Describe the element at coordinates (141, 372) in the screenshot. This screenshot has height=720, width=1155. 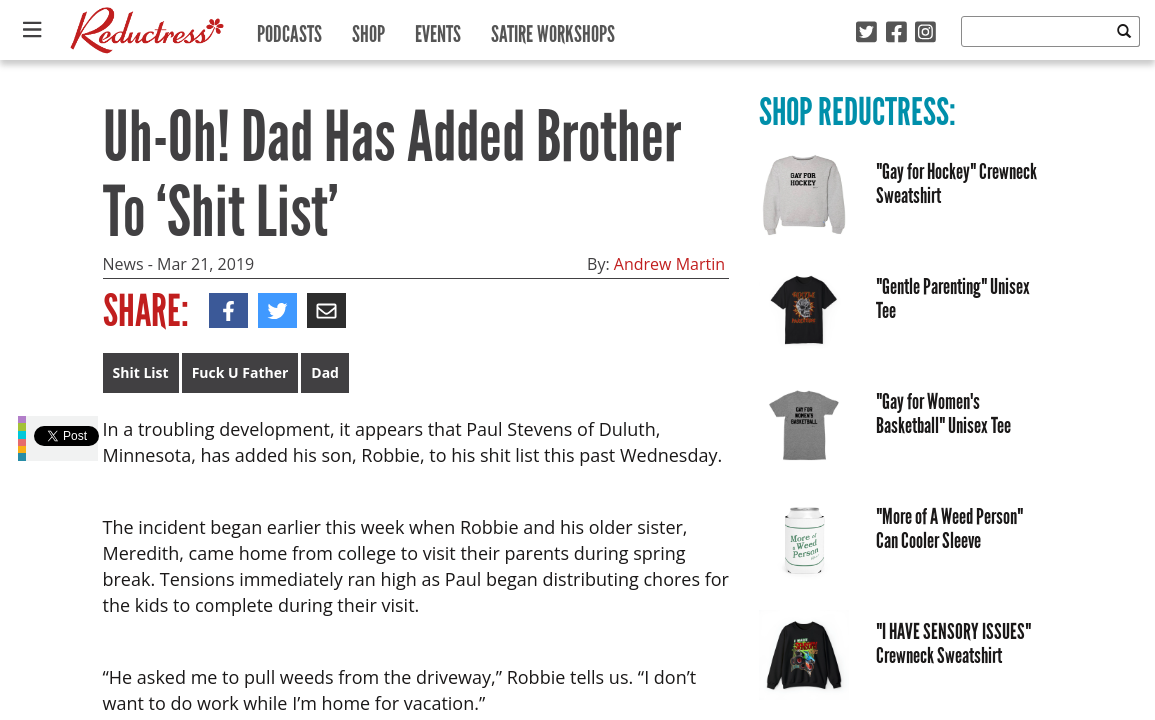
I see `Shit List` at that location.